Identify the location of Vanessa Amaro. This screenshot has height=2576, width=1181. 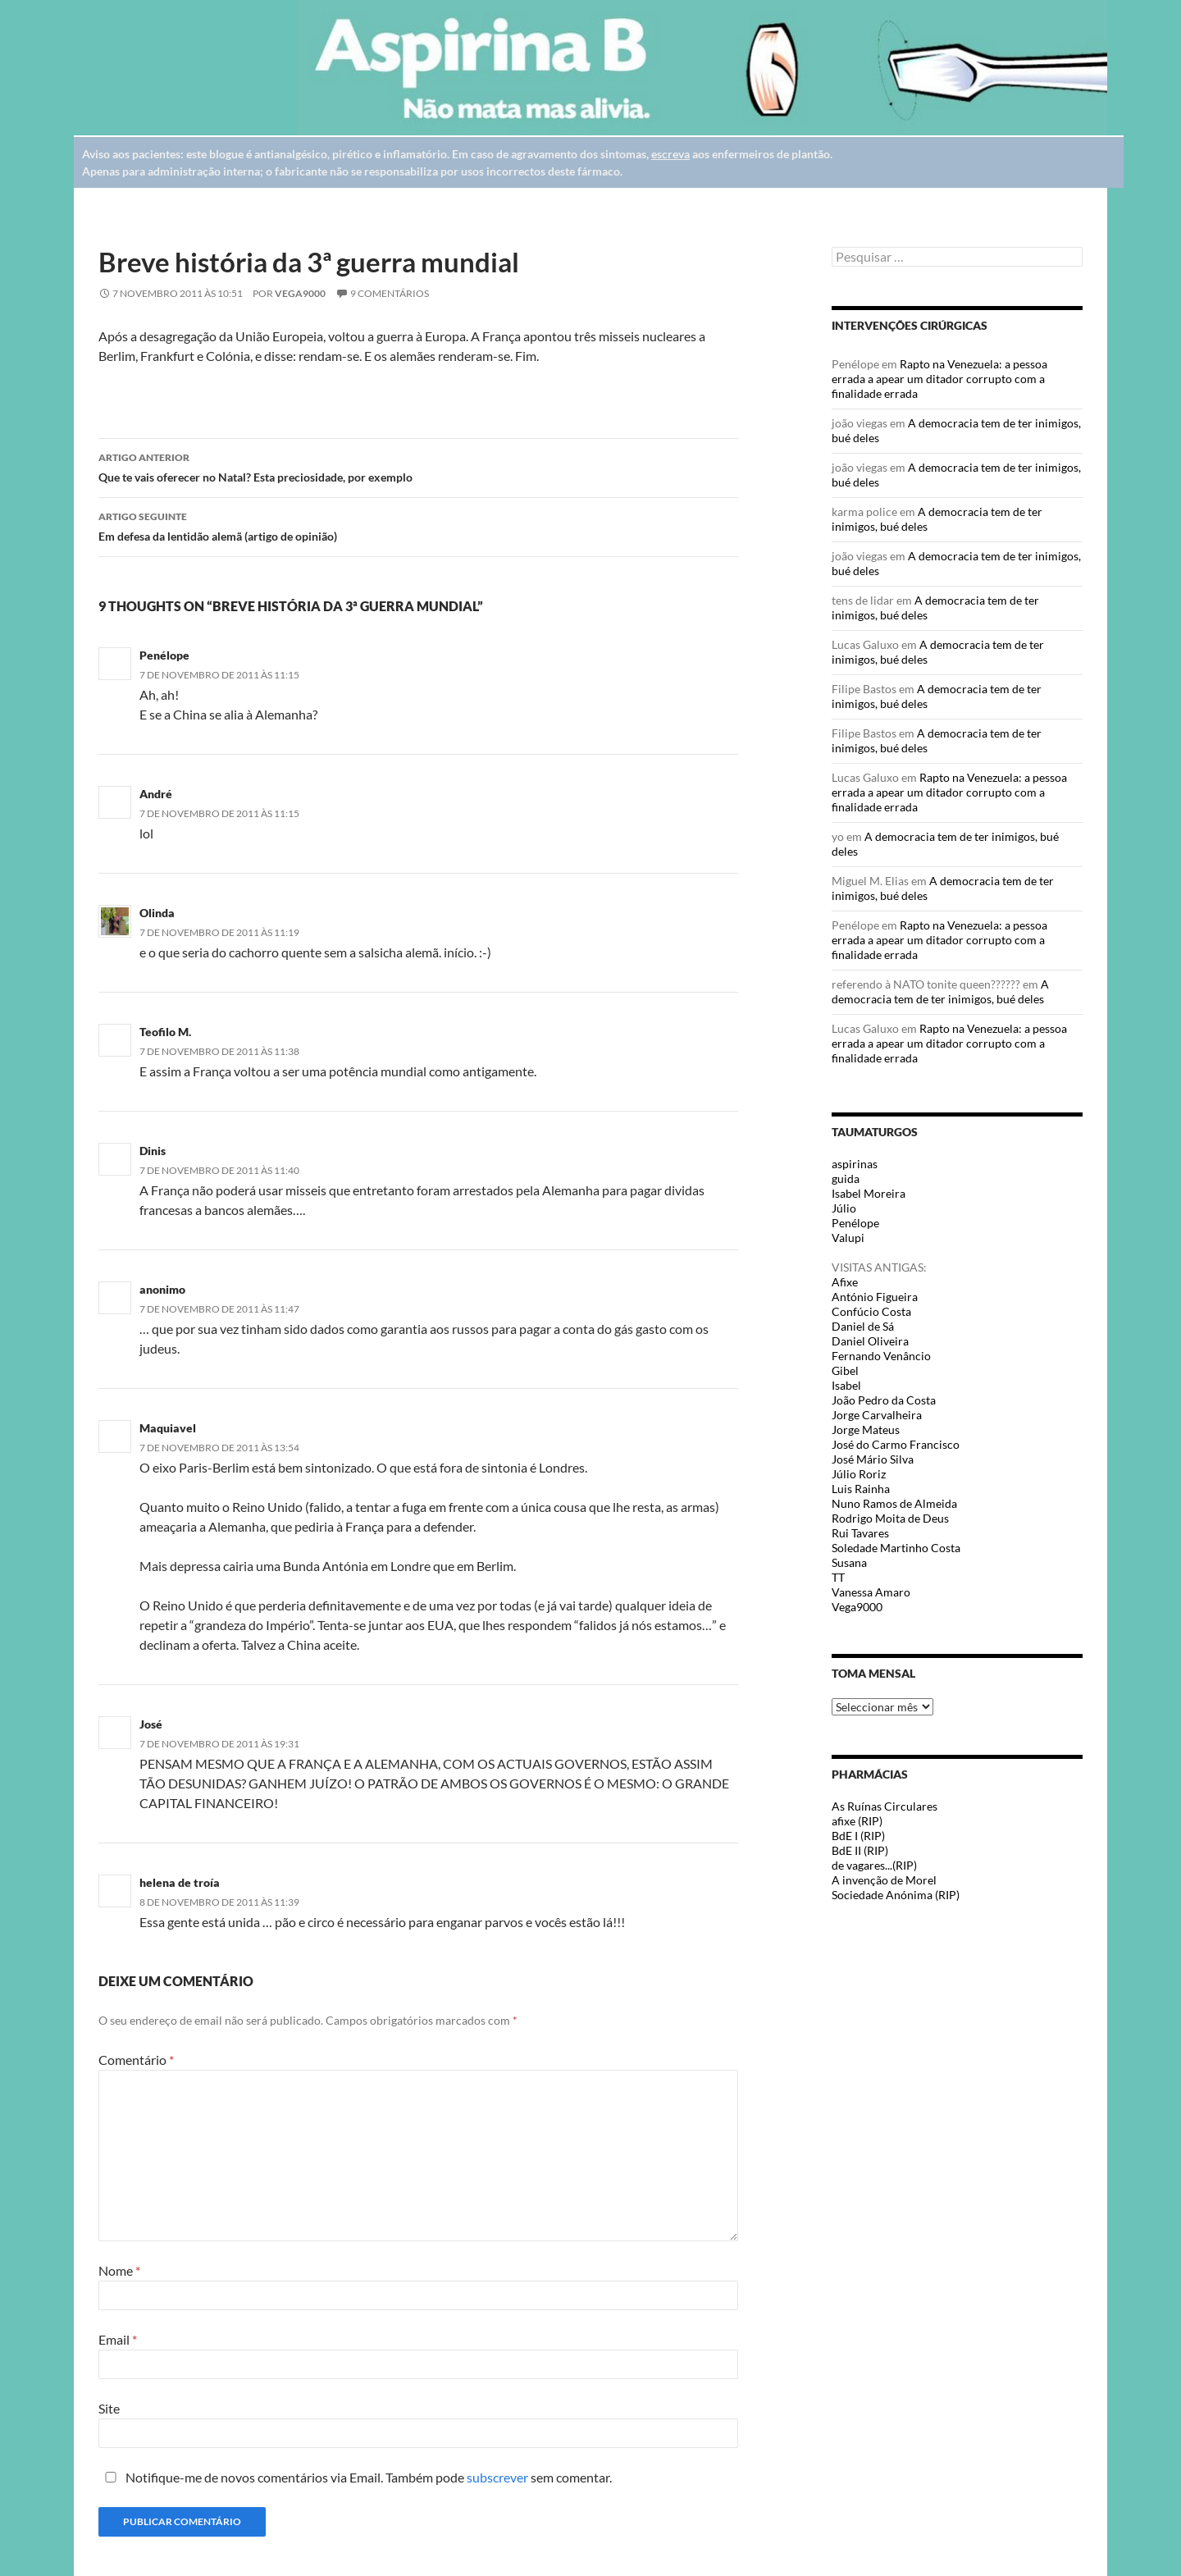
(871, 1592).